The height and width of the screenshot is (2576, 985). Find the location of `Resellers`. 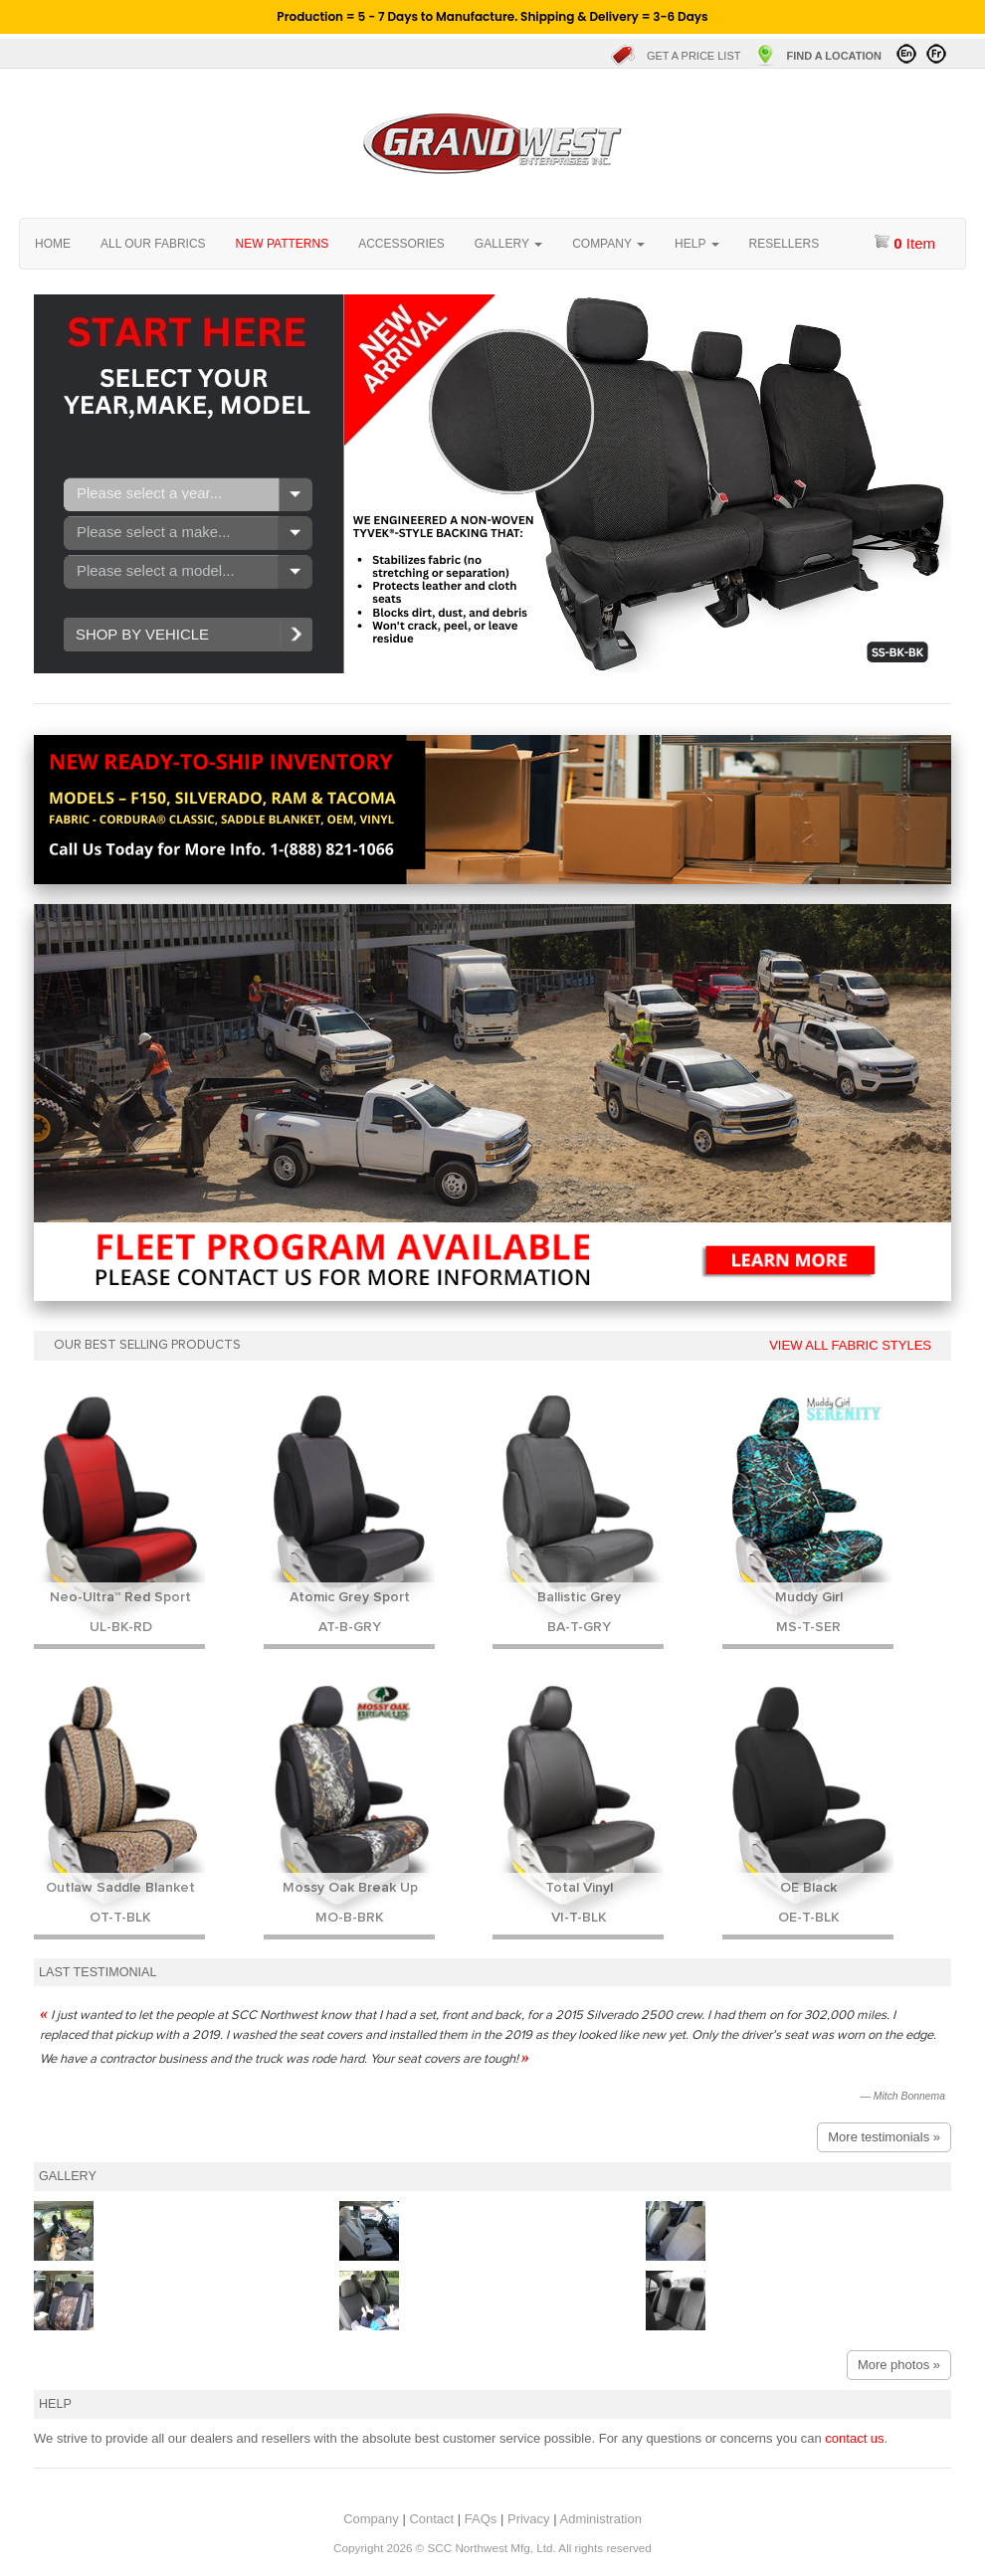

Resellers is located at coordinates (784, 244).